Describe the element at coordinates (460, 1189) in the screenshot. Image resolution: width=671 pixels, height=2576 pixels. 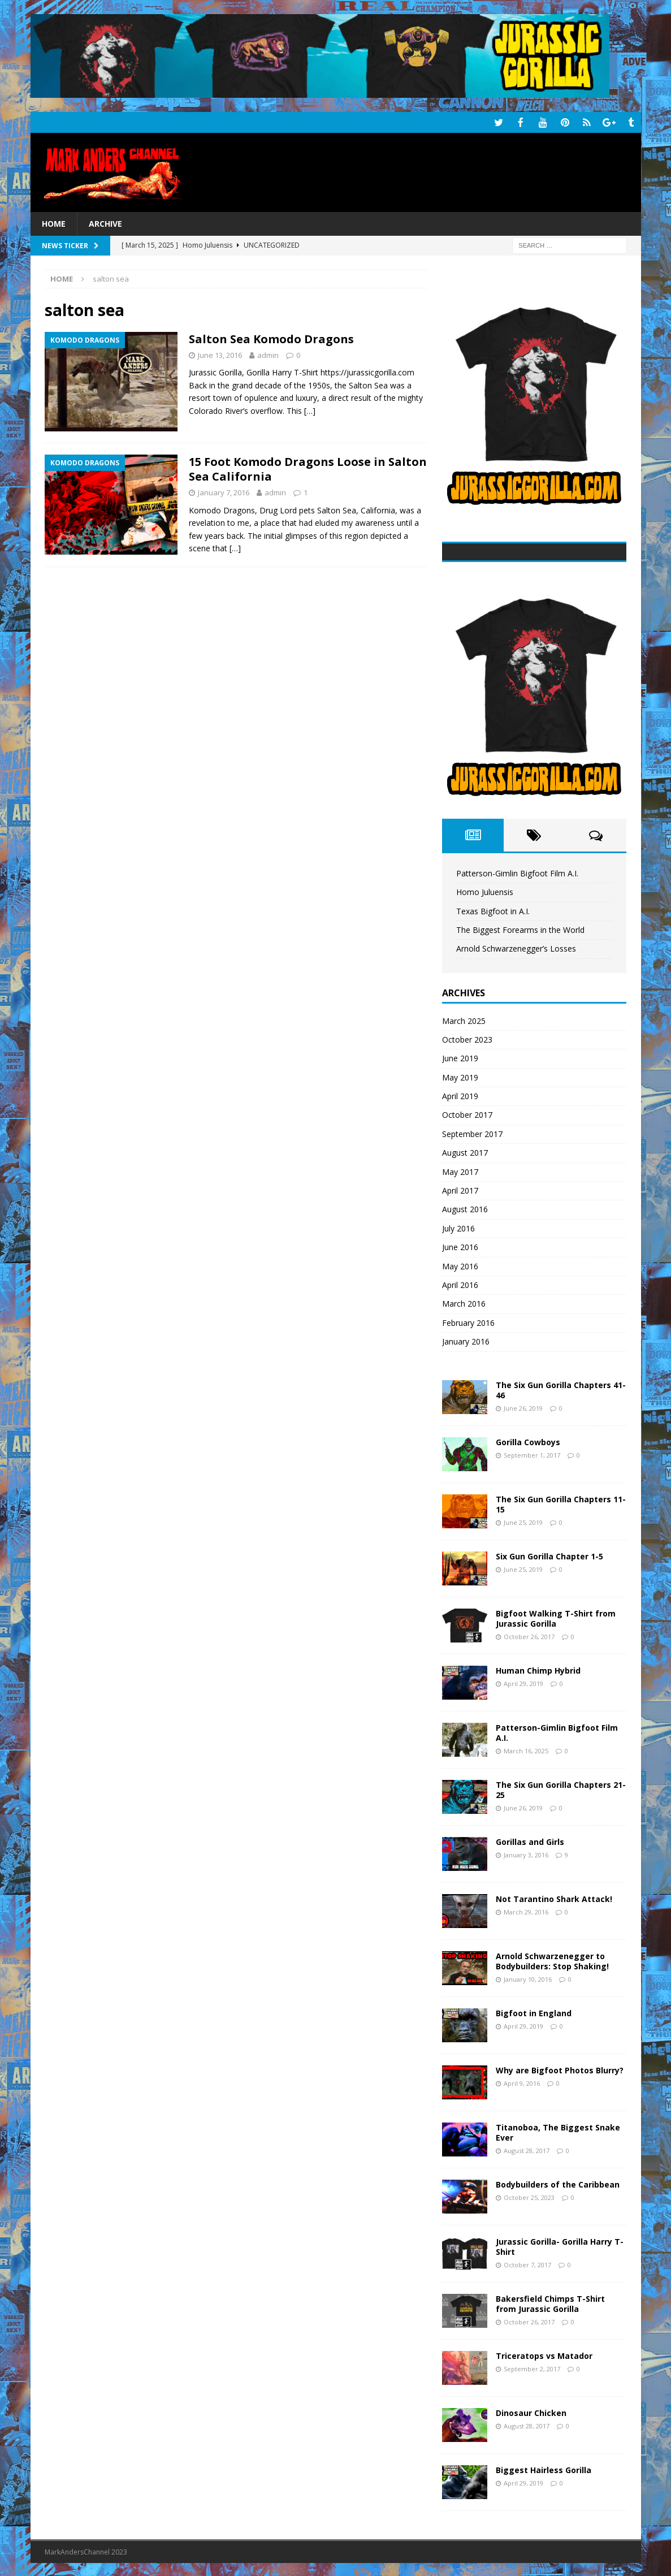
I see `April 2017` at that location.